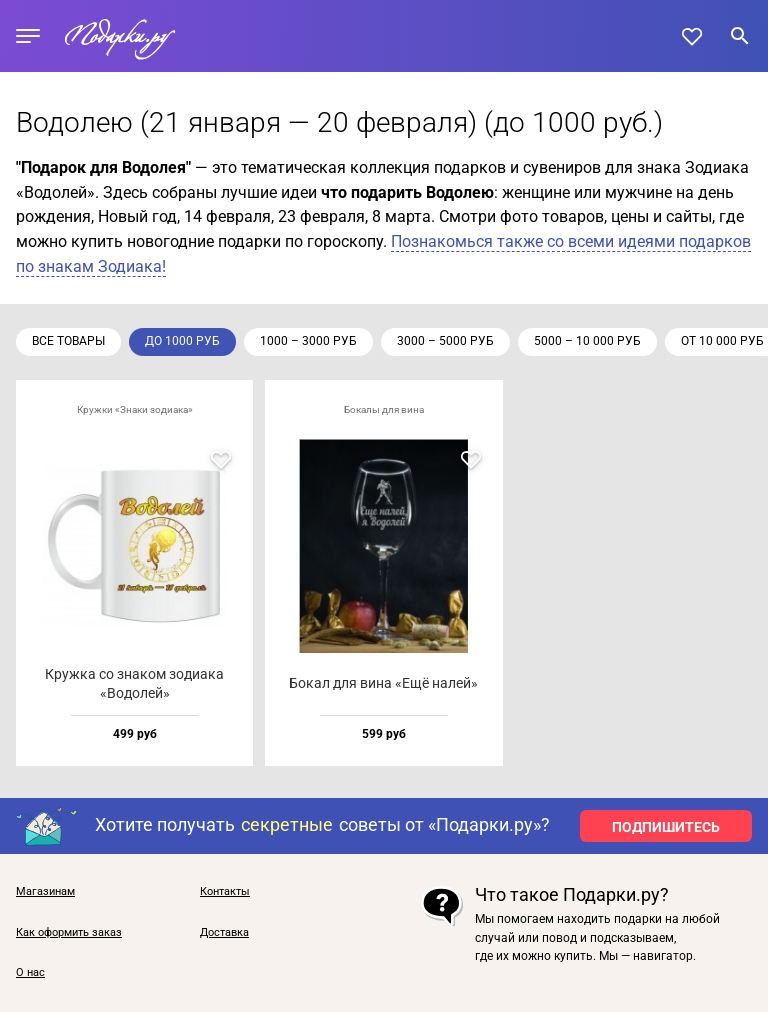  What do you see at coordinates (308, 341) in the screenshot?
I see `1000 – 3000 руб` at bounding box center [308, 341].